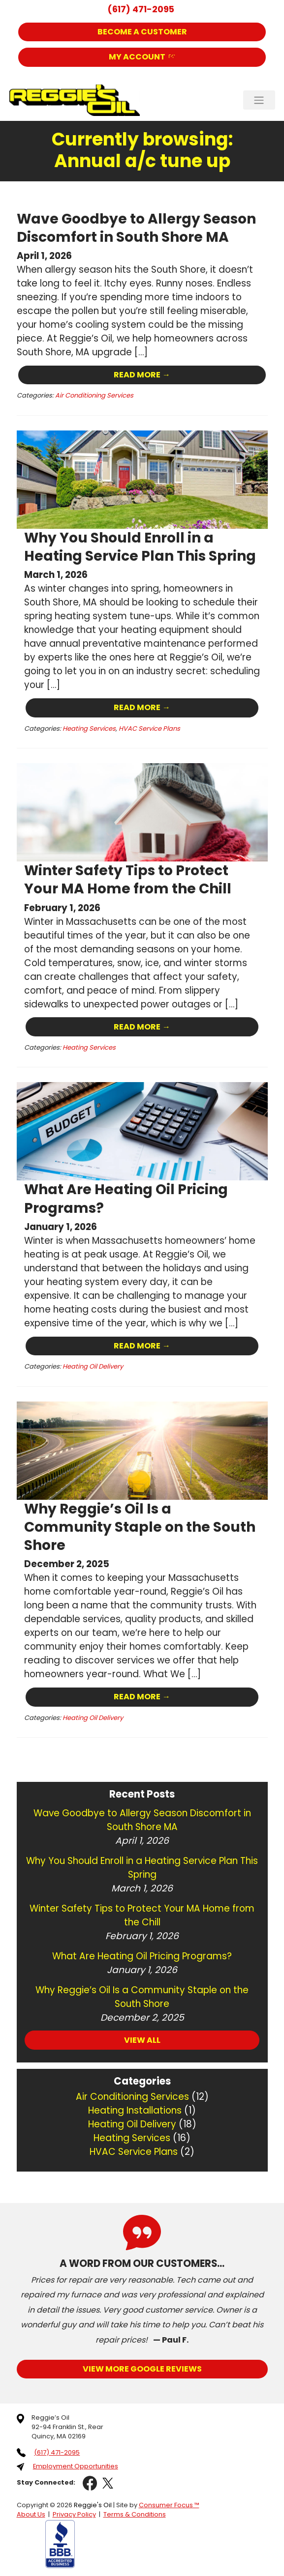 The width and height of the screenshot is (284, 2576). Describe the element at coordinates (142, 2364) in the screenshot. I see `View More Google Reviews` at that location.